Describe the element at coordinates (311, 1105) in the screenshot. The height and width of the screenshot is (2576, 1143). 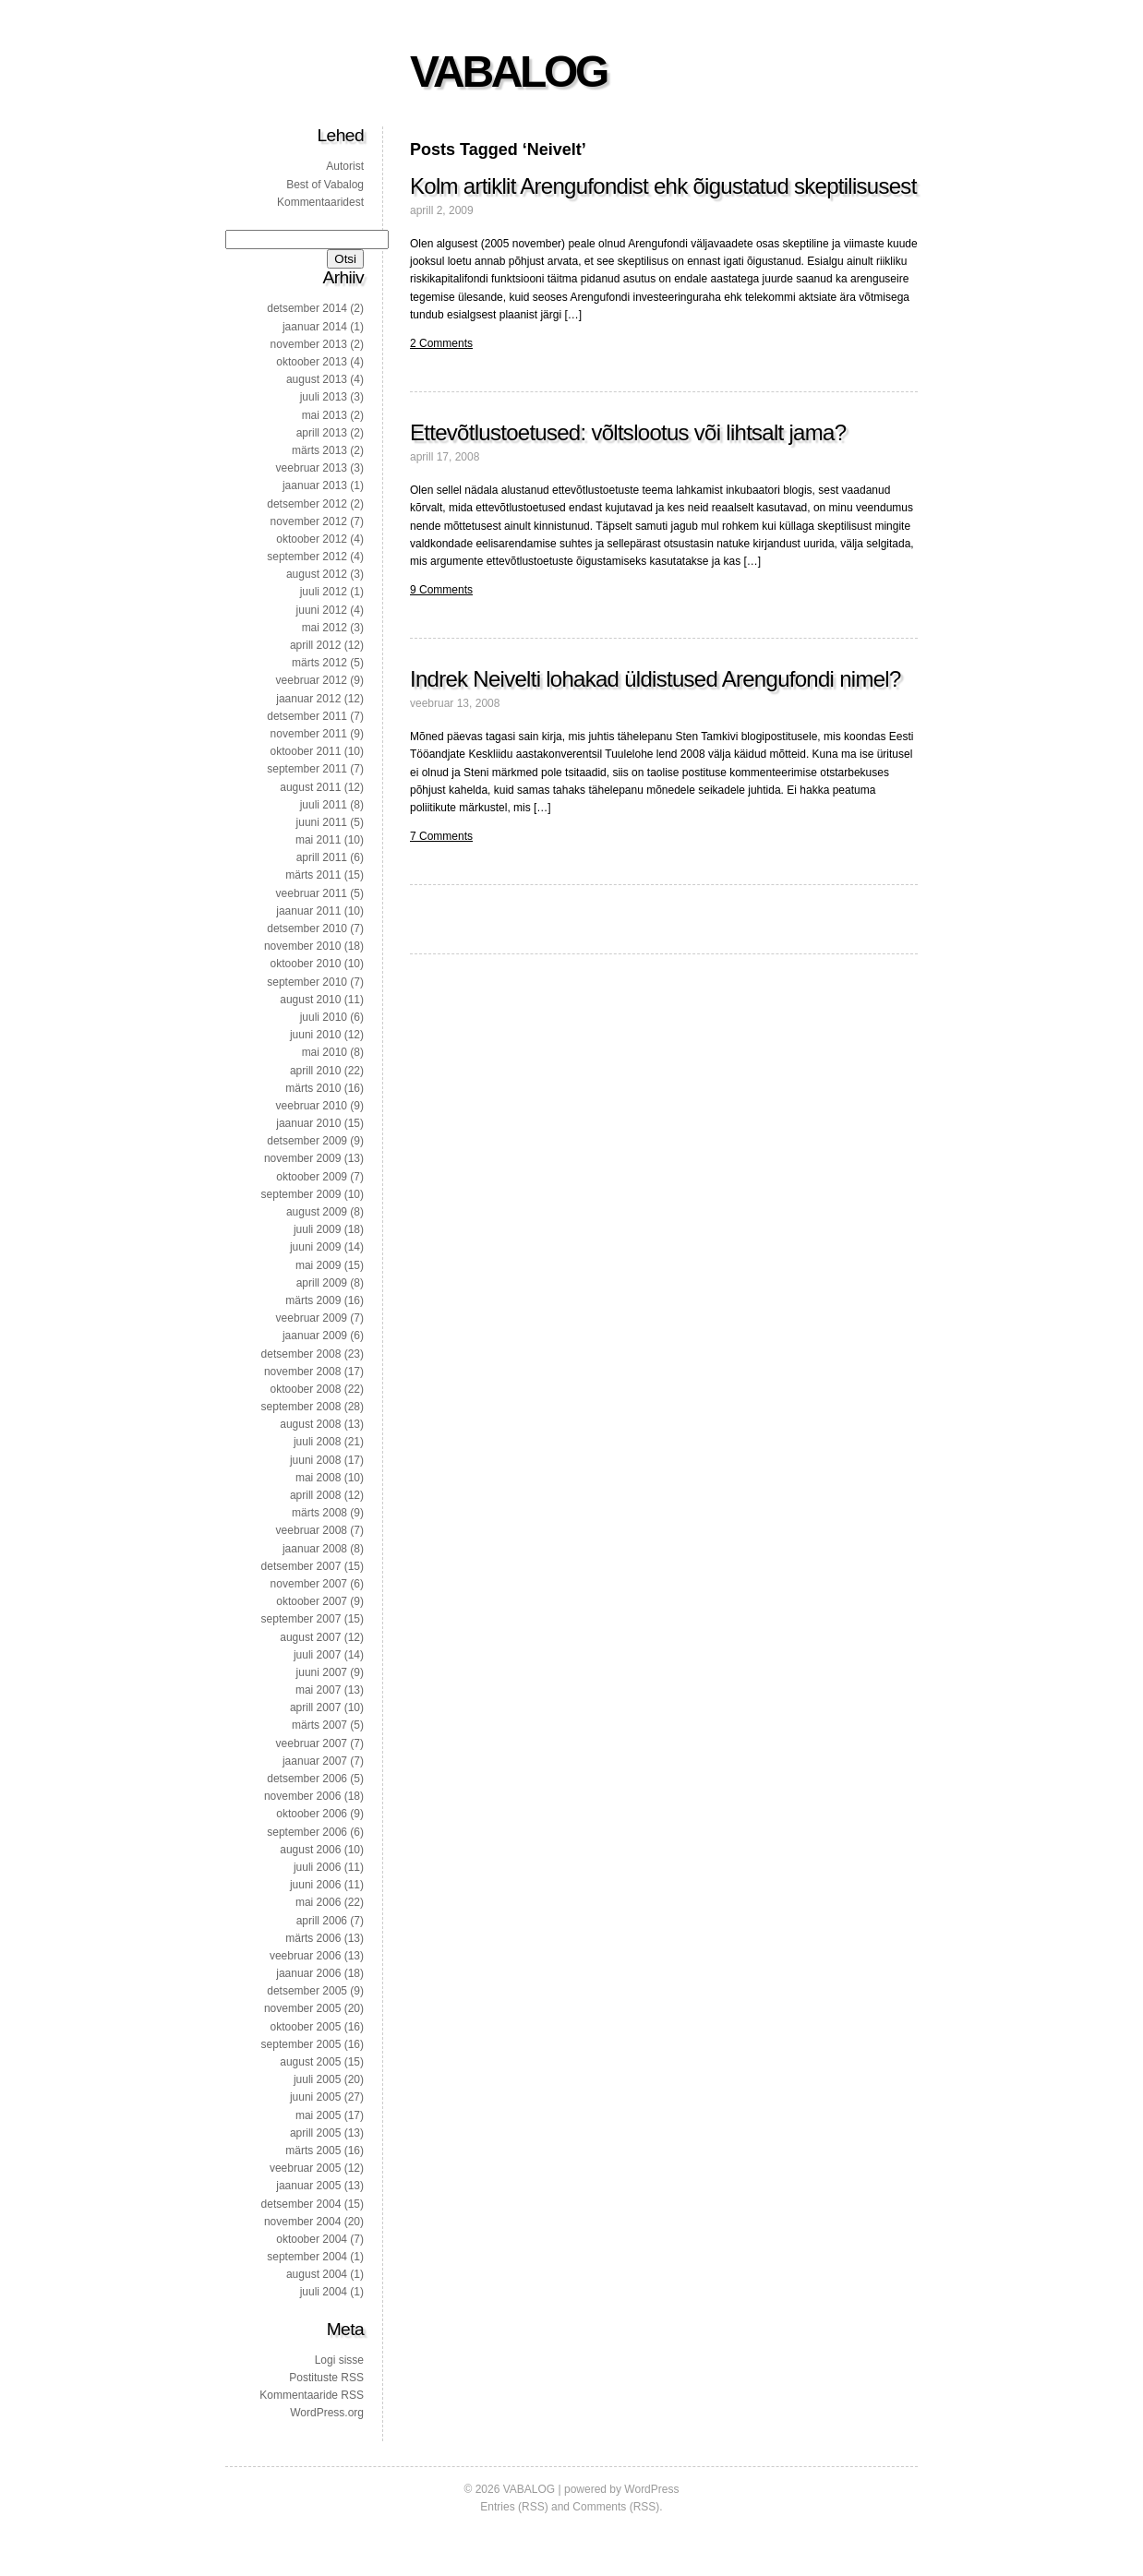
I see `veebruar 2010` at that location.